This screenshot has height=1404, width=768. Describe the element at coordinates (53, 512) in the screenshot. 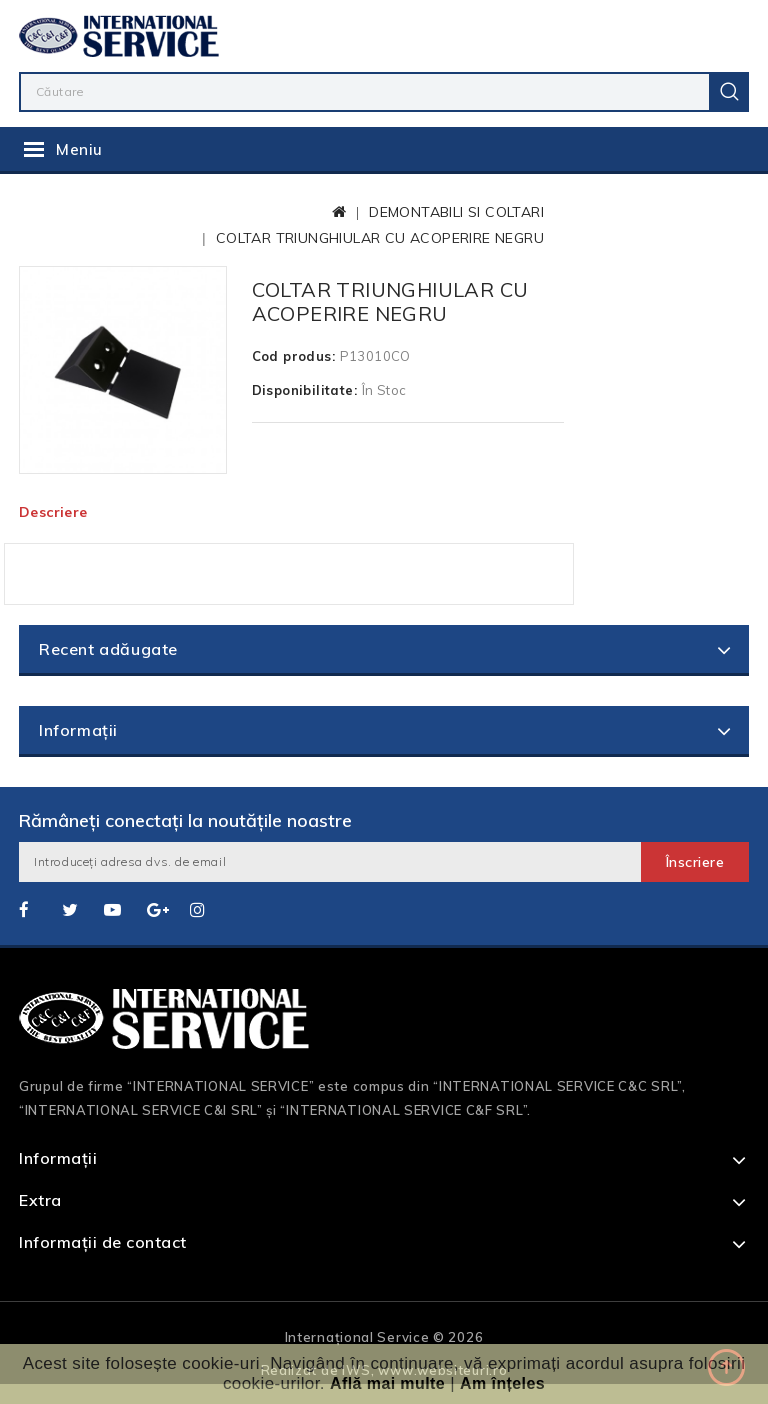

I see `Descriere` at that location.